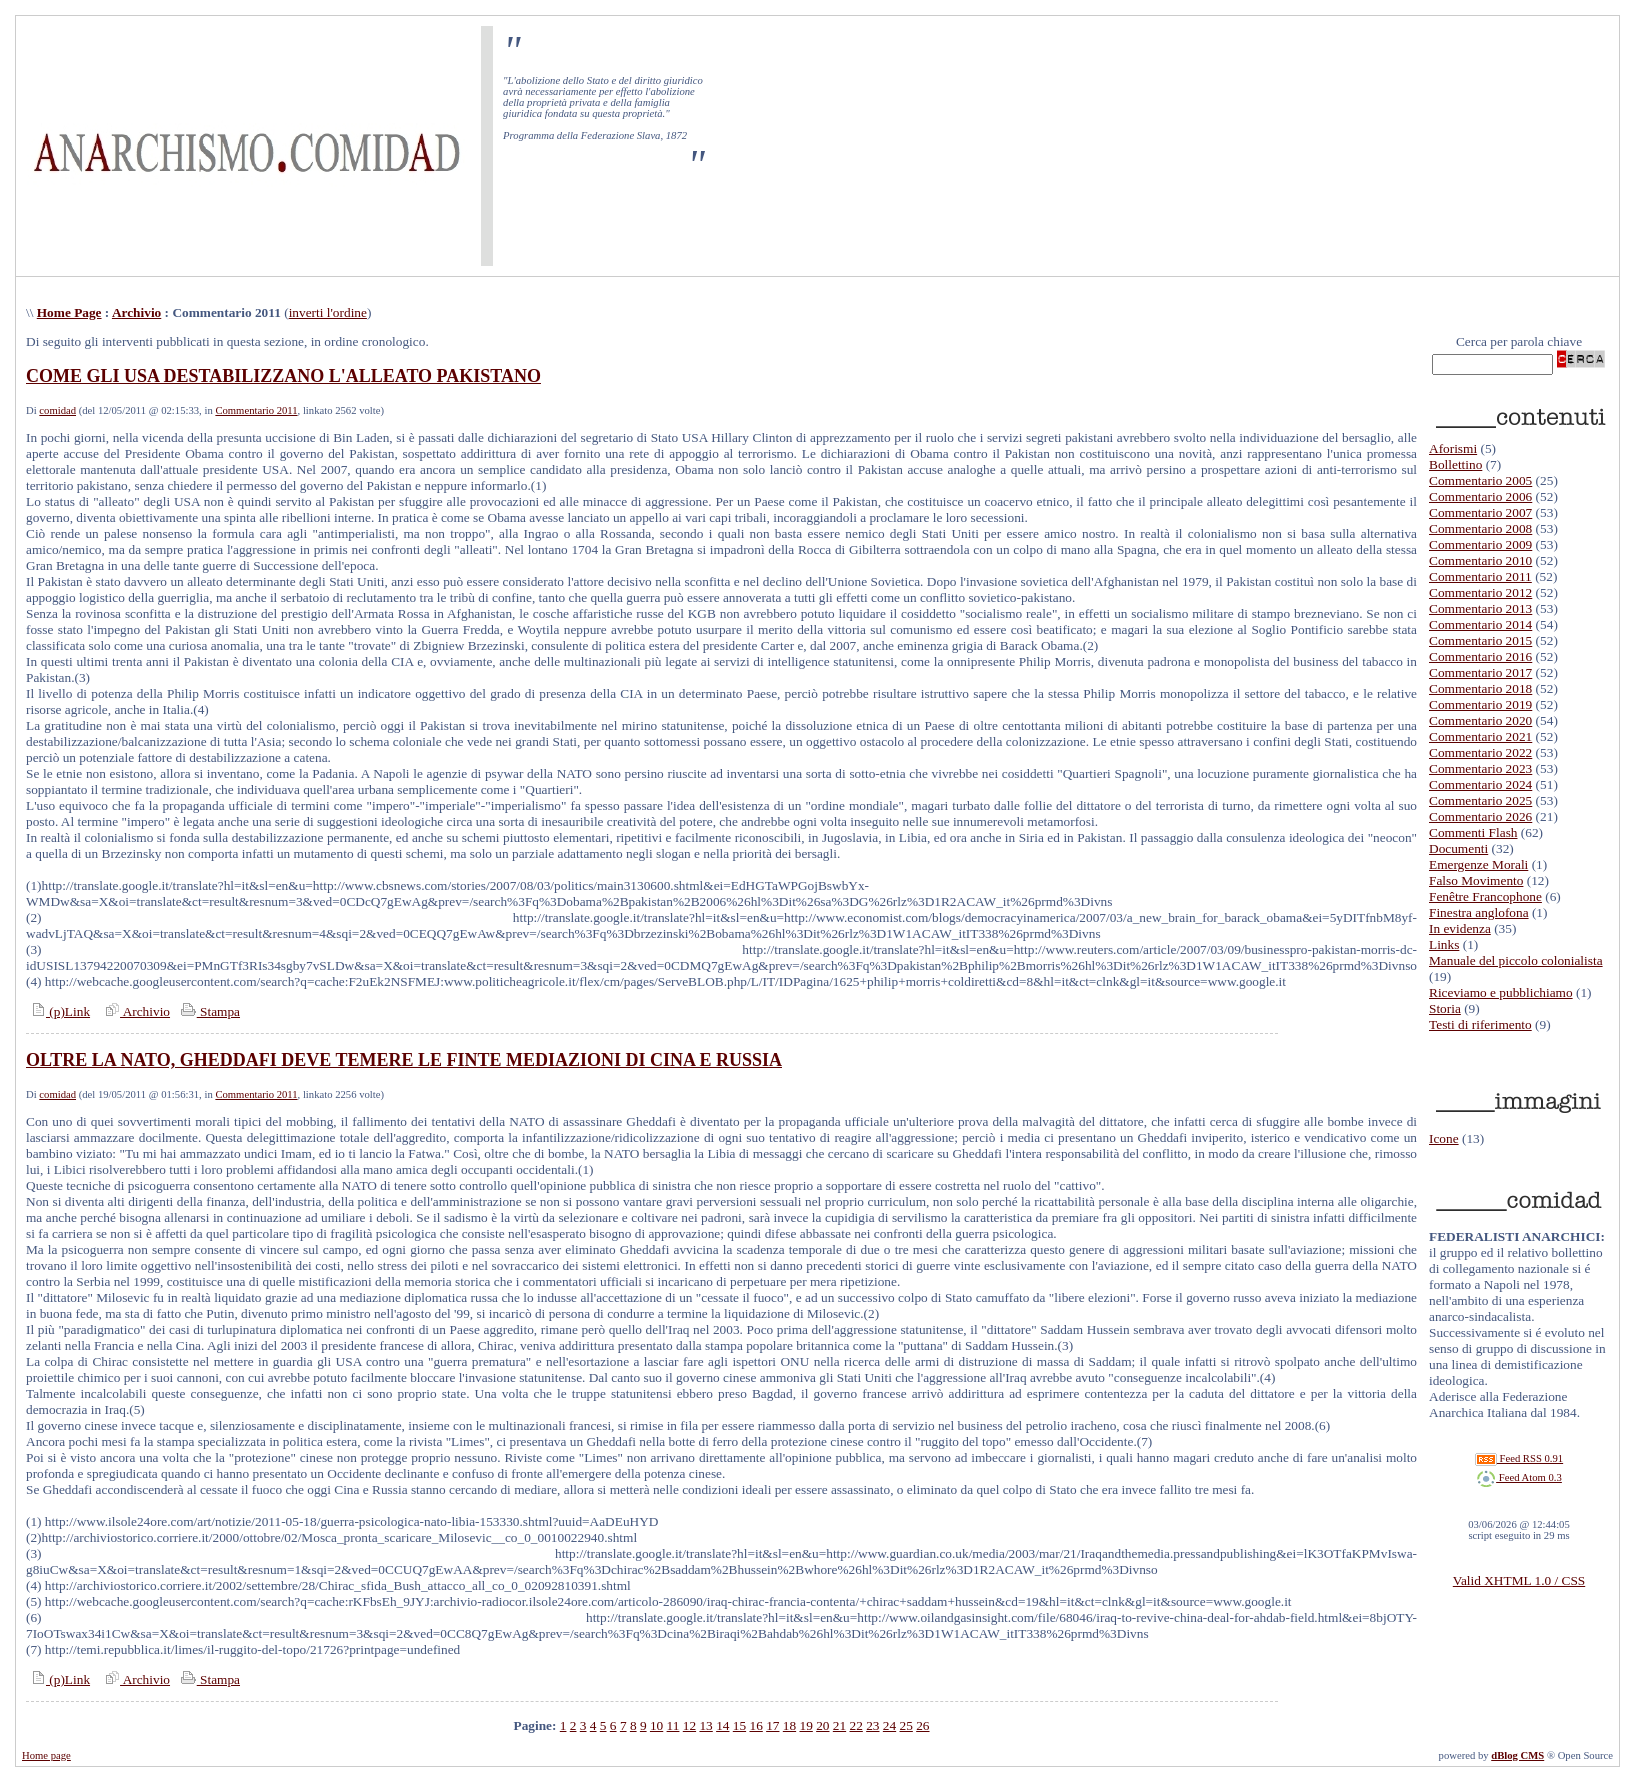  Describe the element at coordinates (1480, 672) in the screenshot. I see `Commentario 2017` at that location.